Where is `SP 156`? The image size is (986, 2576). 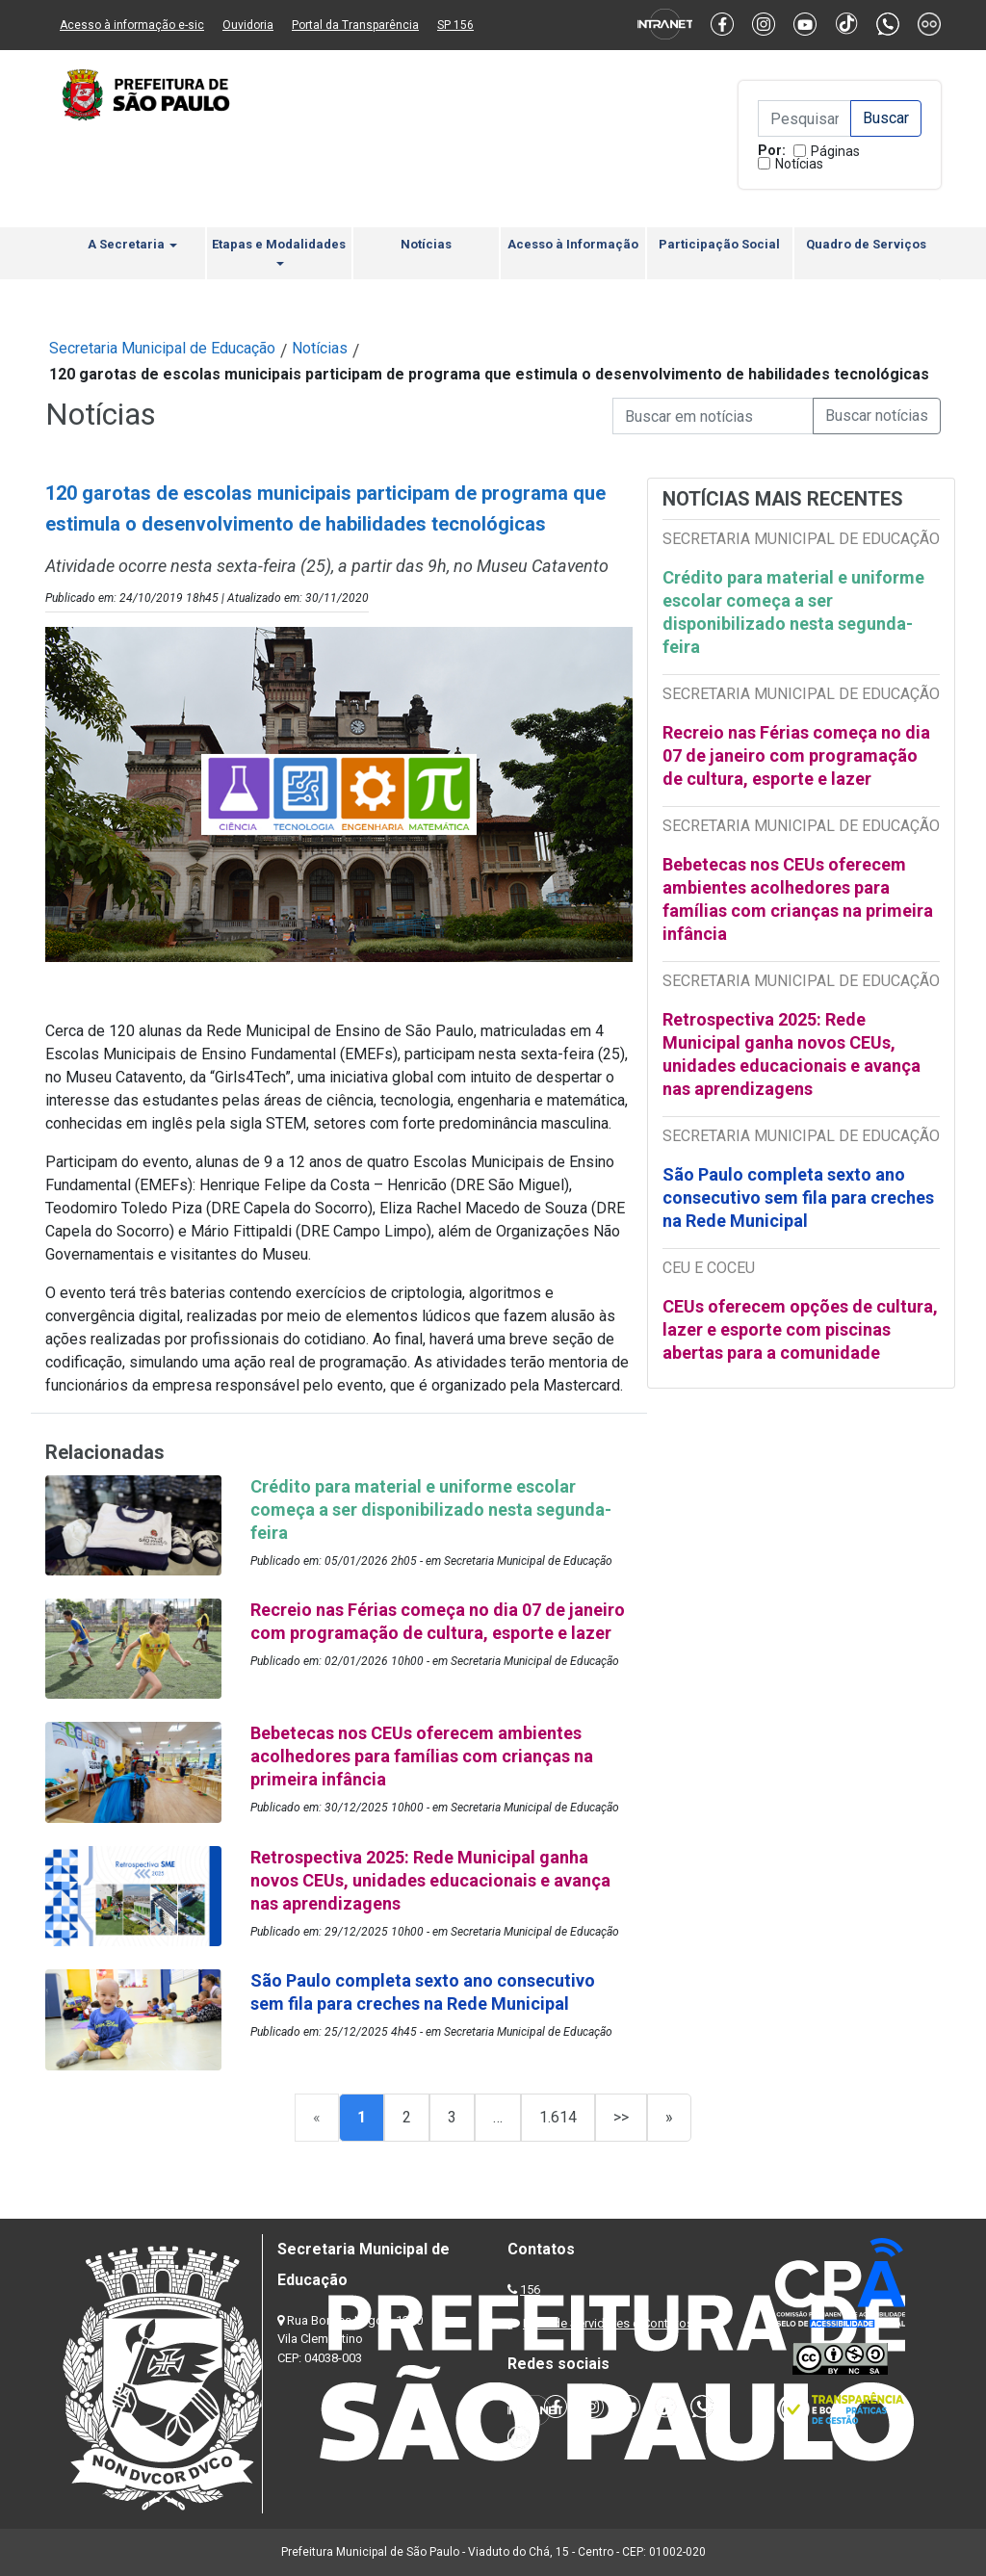 SP 156 is located at coordinates (455, 25).